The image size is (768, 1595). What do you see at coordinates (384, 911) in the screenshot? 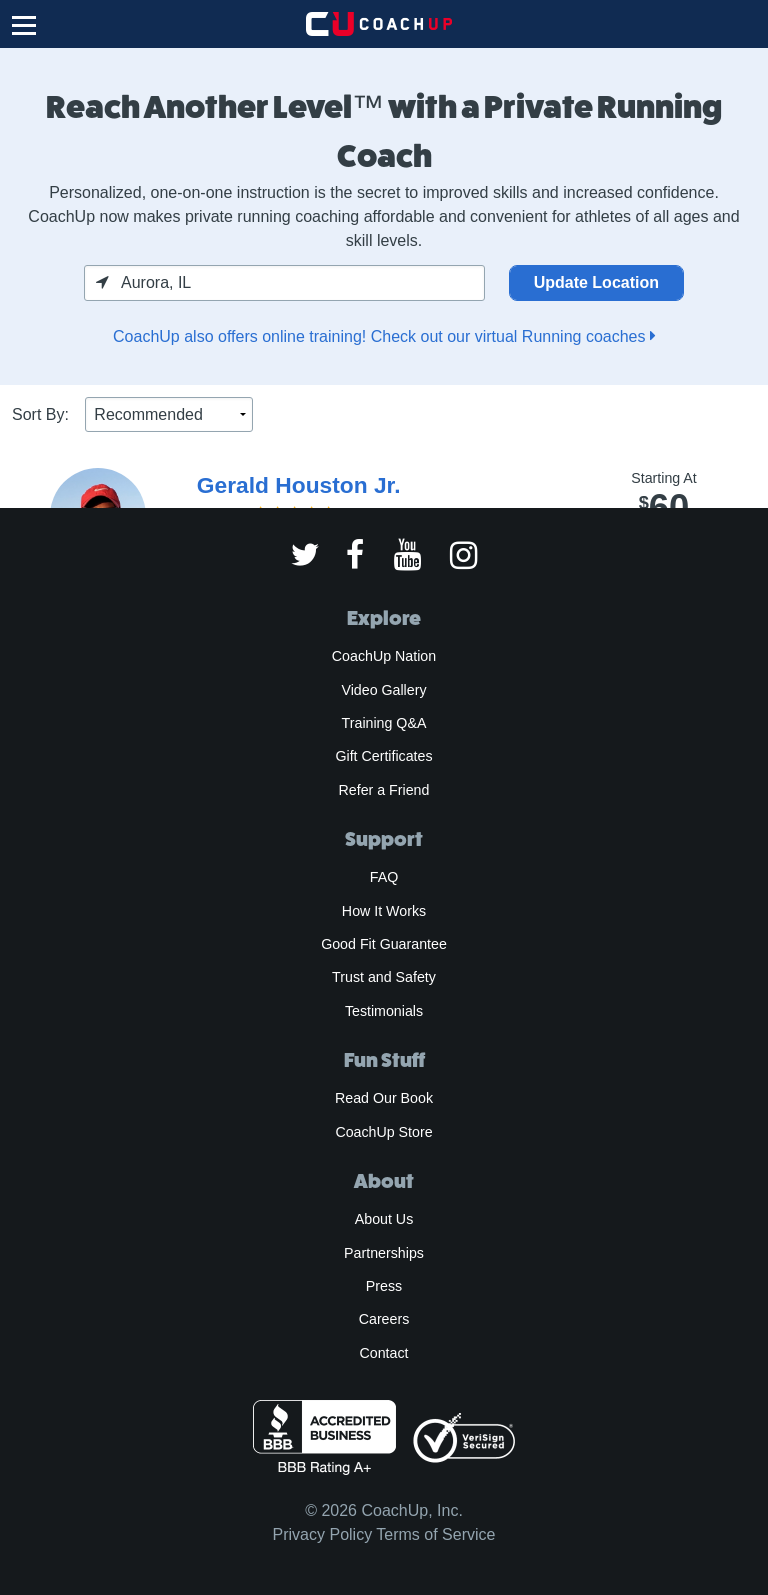
I see `How It Works` at bounding box center [384, 911].